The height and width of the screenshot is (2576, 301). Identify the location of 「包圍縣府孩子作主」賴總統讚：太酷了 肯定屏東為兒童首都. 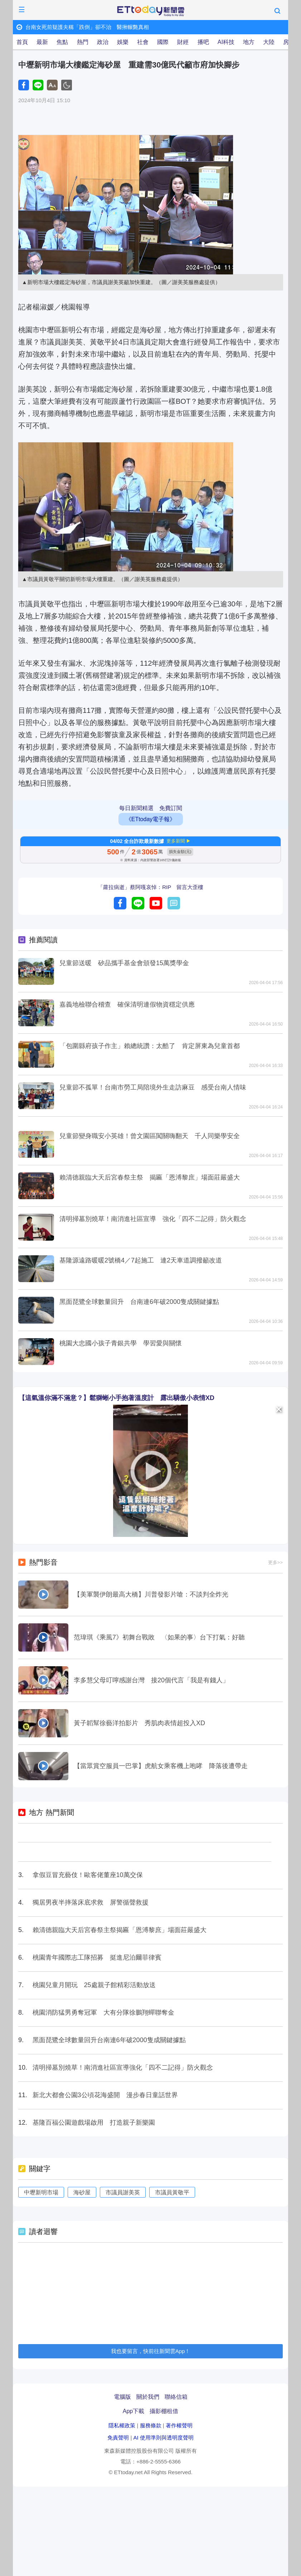
(149, 1045).